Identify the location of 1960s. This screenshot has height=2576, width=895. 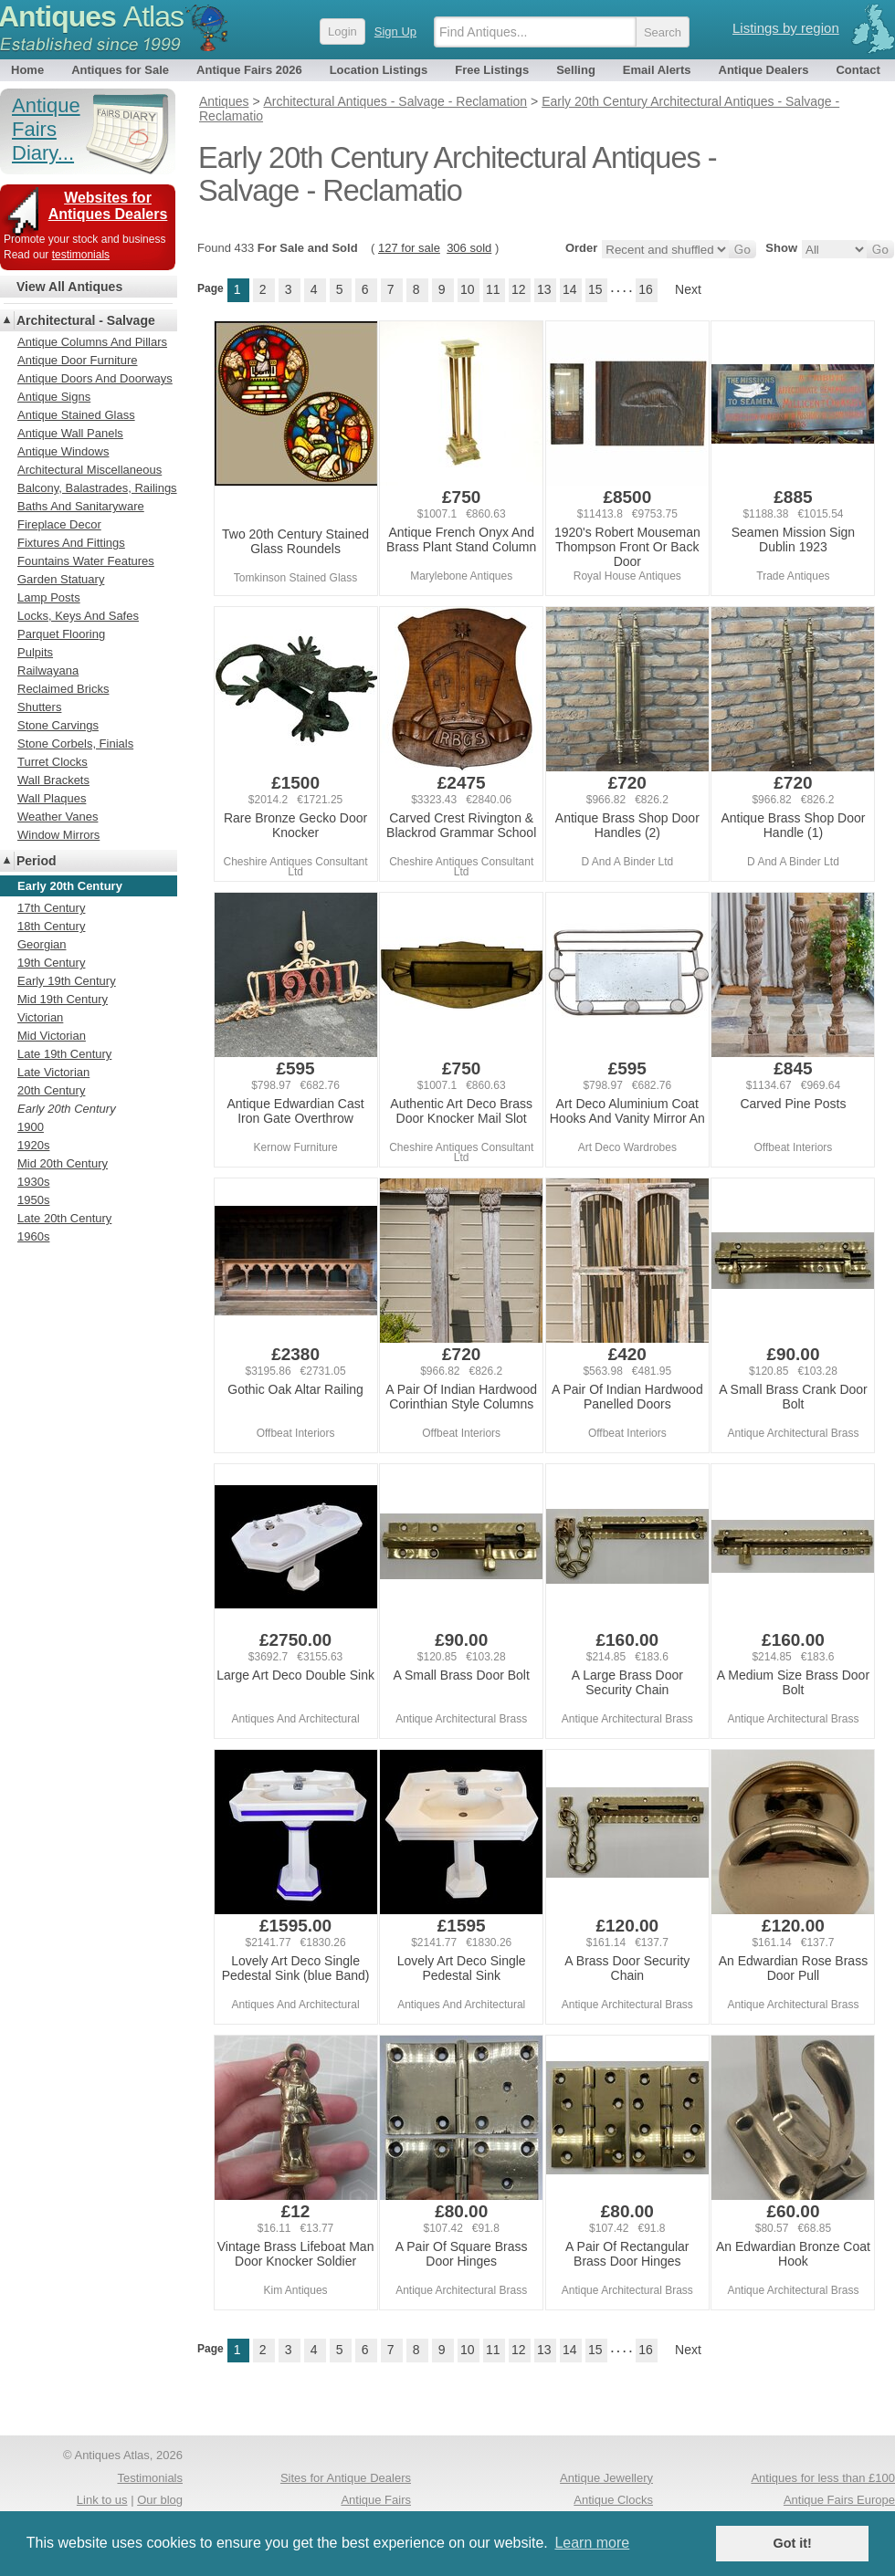
(33, 1236).